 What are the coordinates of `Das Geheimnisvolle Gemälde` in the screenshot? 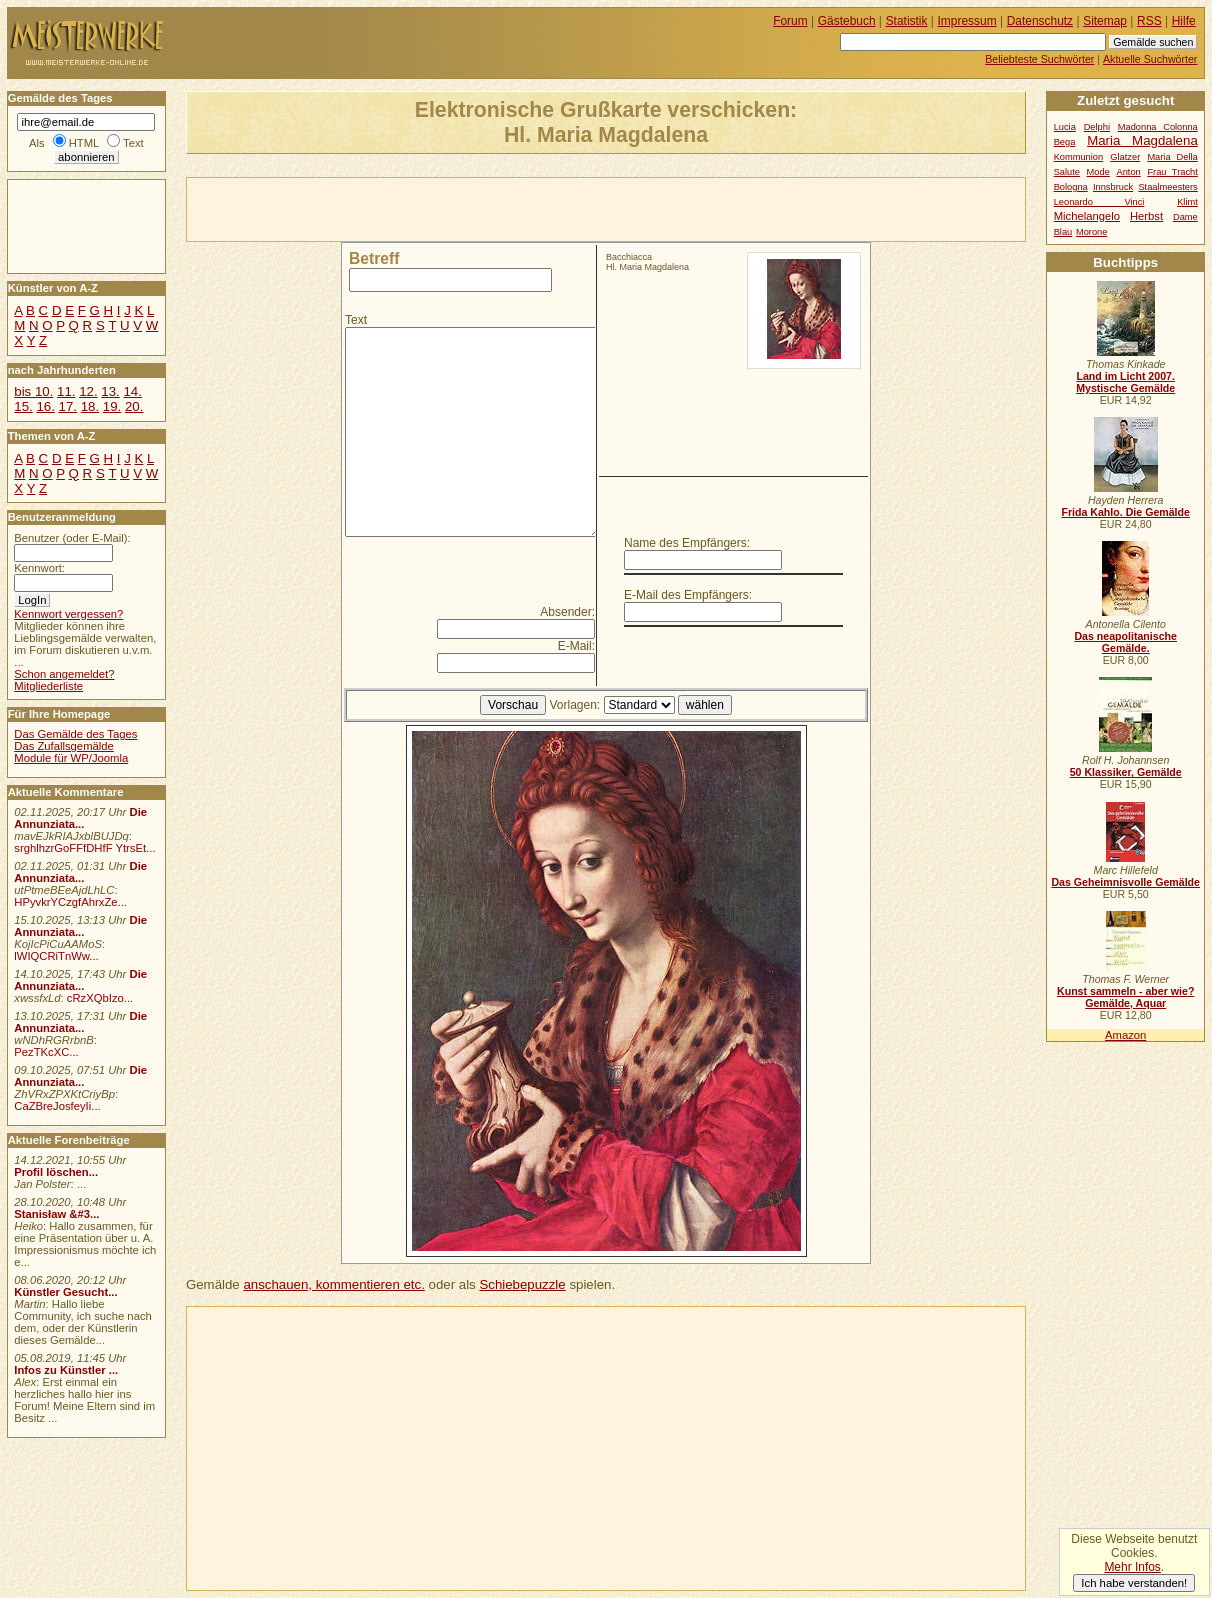 It's located at (1125, 882).